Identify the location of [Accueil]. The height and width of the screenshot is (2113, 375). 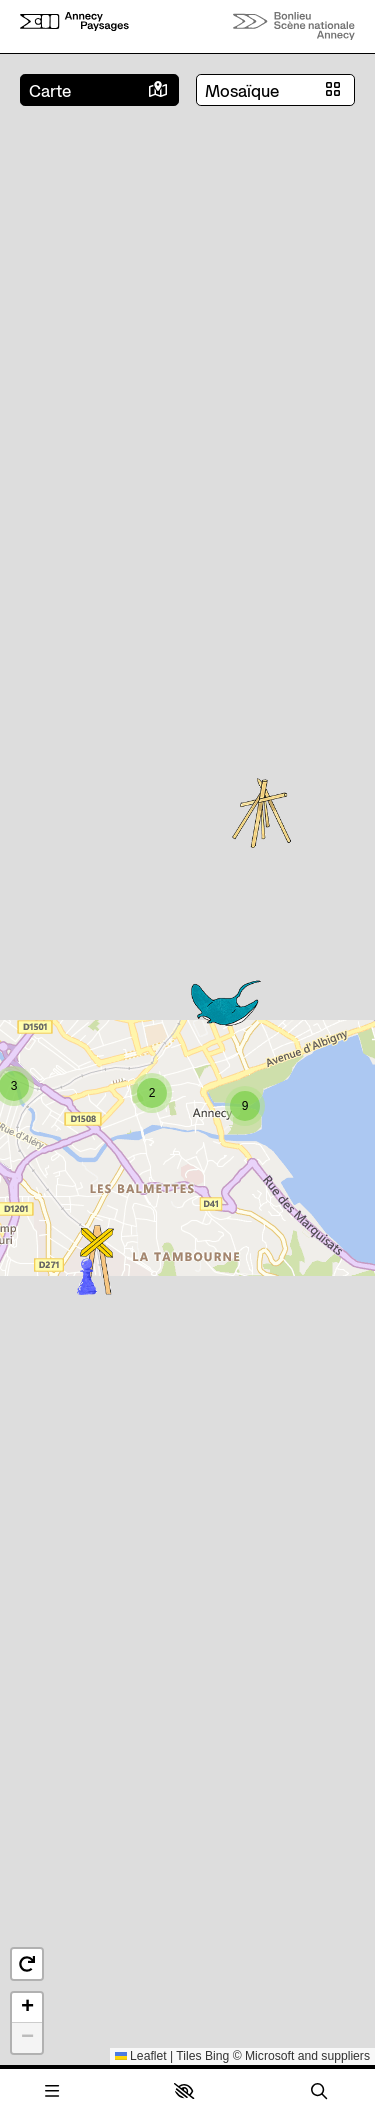
(74, 26).